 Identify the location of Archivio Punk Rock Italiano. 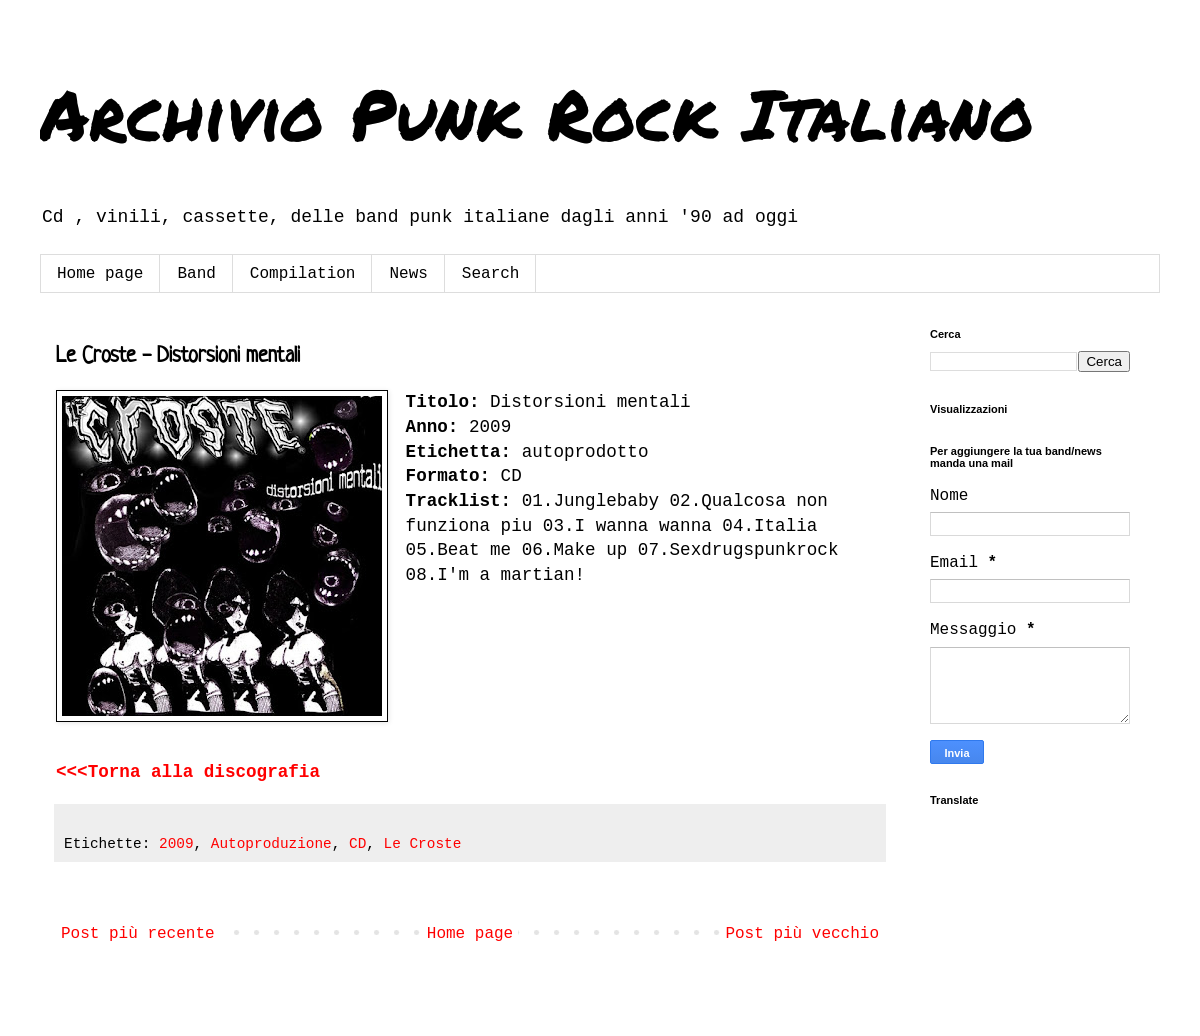
(537, 113).